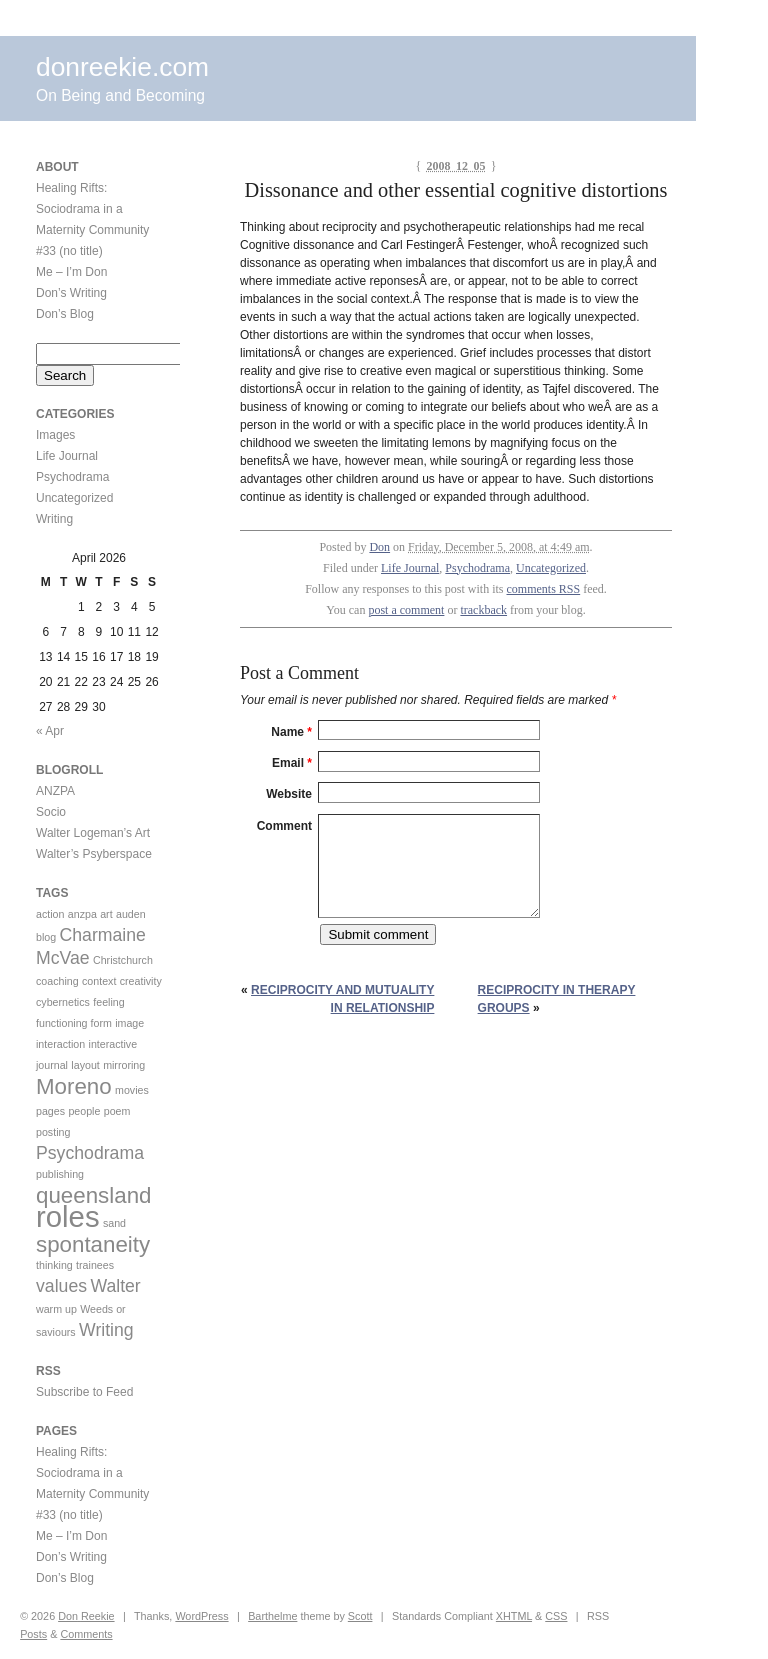 The height and width of the screenshot is (1659, 768). Describe the element at coordinates (289, 794) in the screenshot. I see `Website` at that location.